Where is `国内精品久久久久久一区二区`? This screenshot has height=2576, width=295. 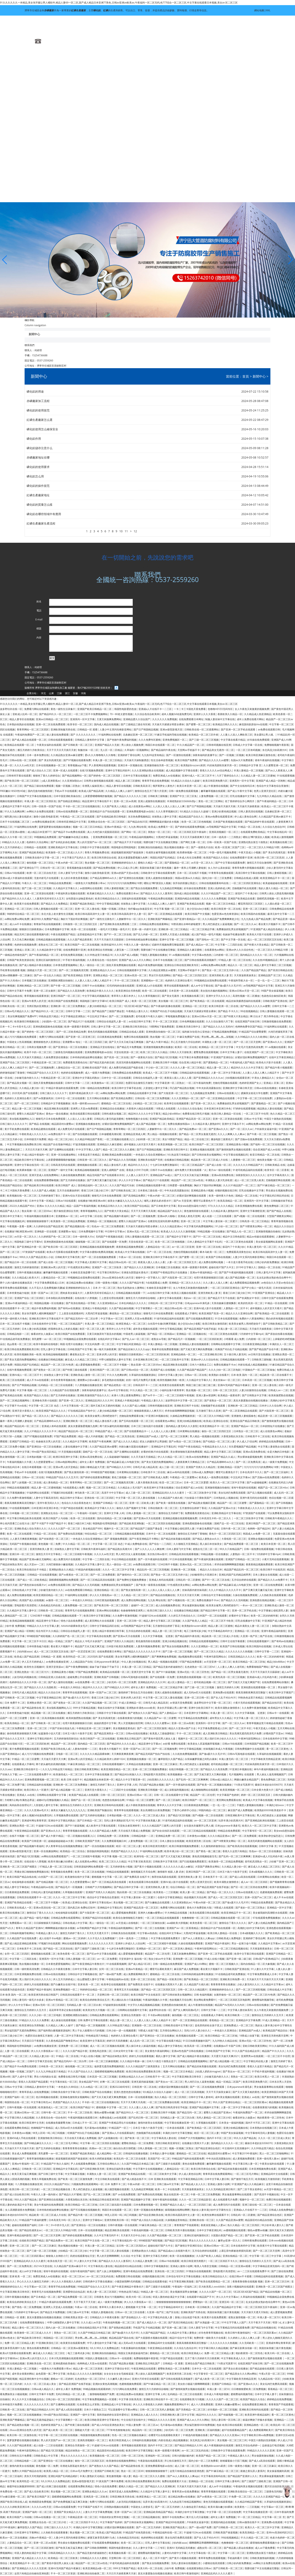 国内精品久久久久久一区二区 is located at coordinates (256, 955).